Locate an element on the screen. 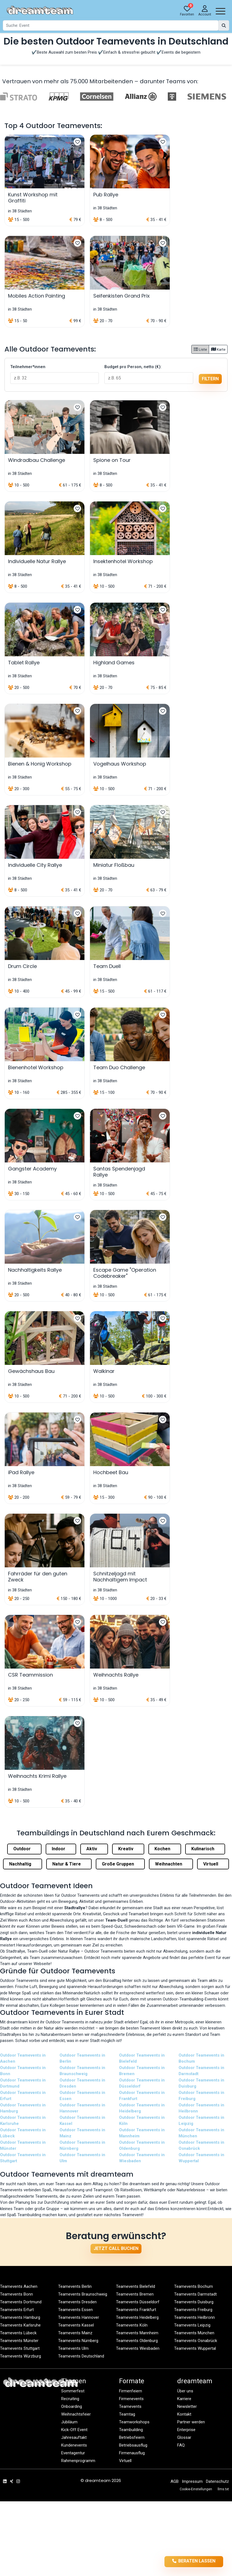  Teilnehmer*innen is located at coordinates (27, 366).